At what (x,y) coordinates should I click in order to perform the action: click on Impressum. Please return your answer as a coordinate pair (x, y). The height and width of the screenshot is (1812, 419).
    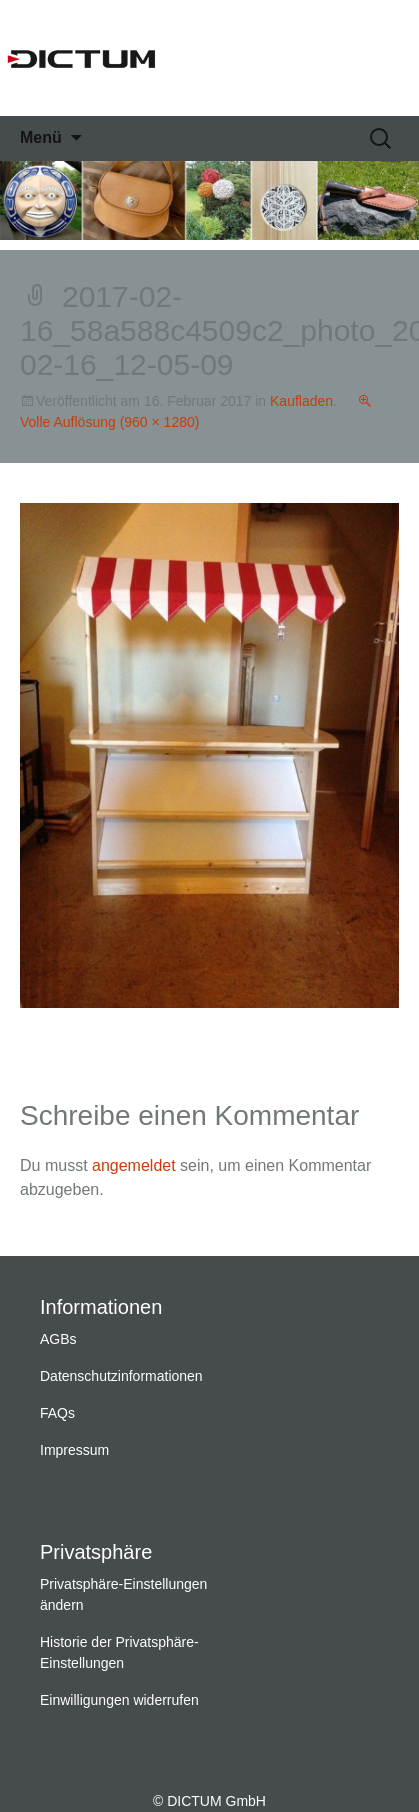
    Looking at the image, I should click on (74, 1450).